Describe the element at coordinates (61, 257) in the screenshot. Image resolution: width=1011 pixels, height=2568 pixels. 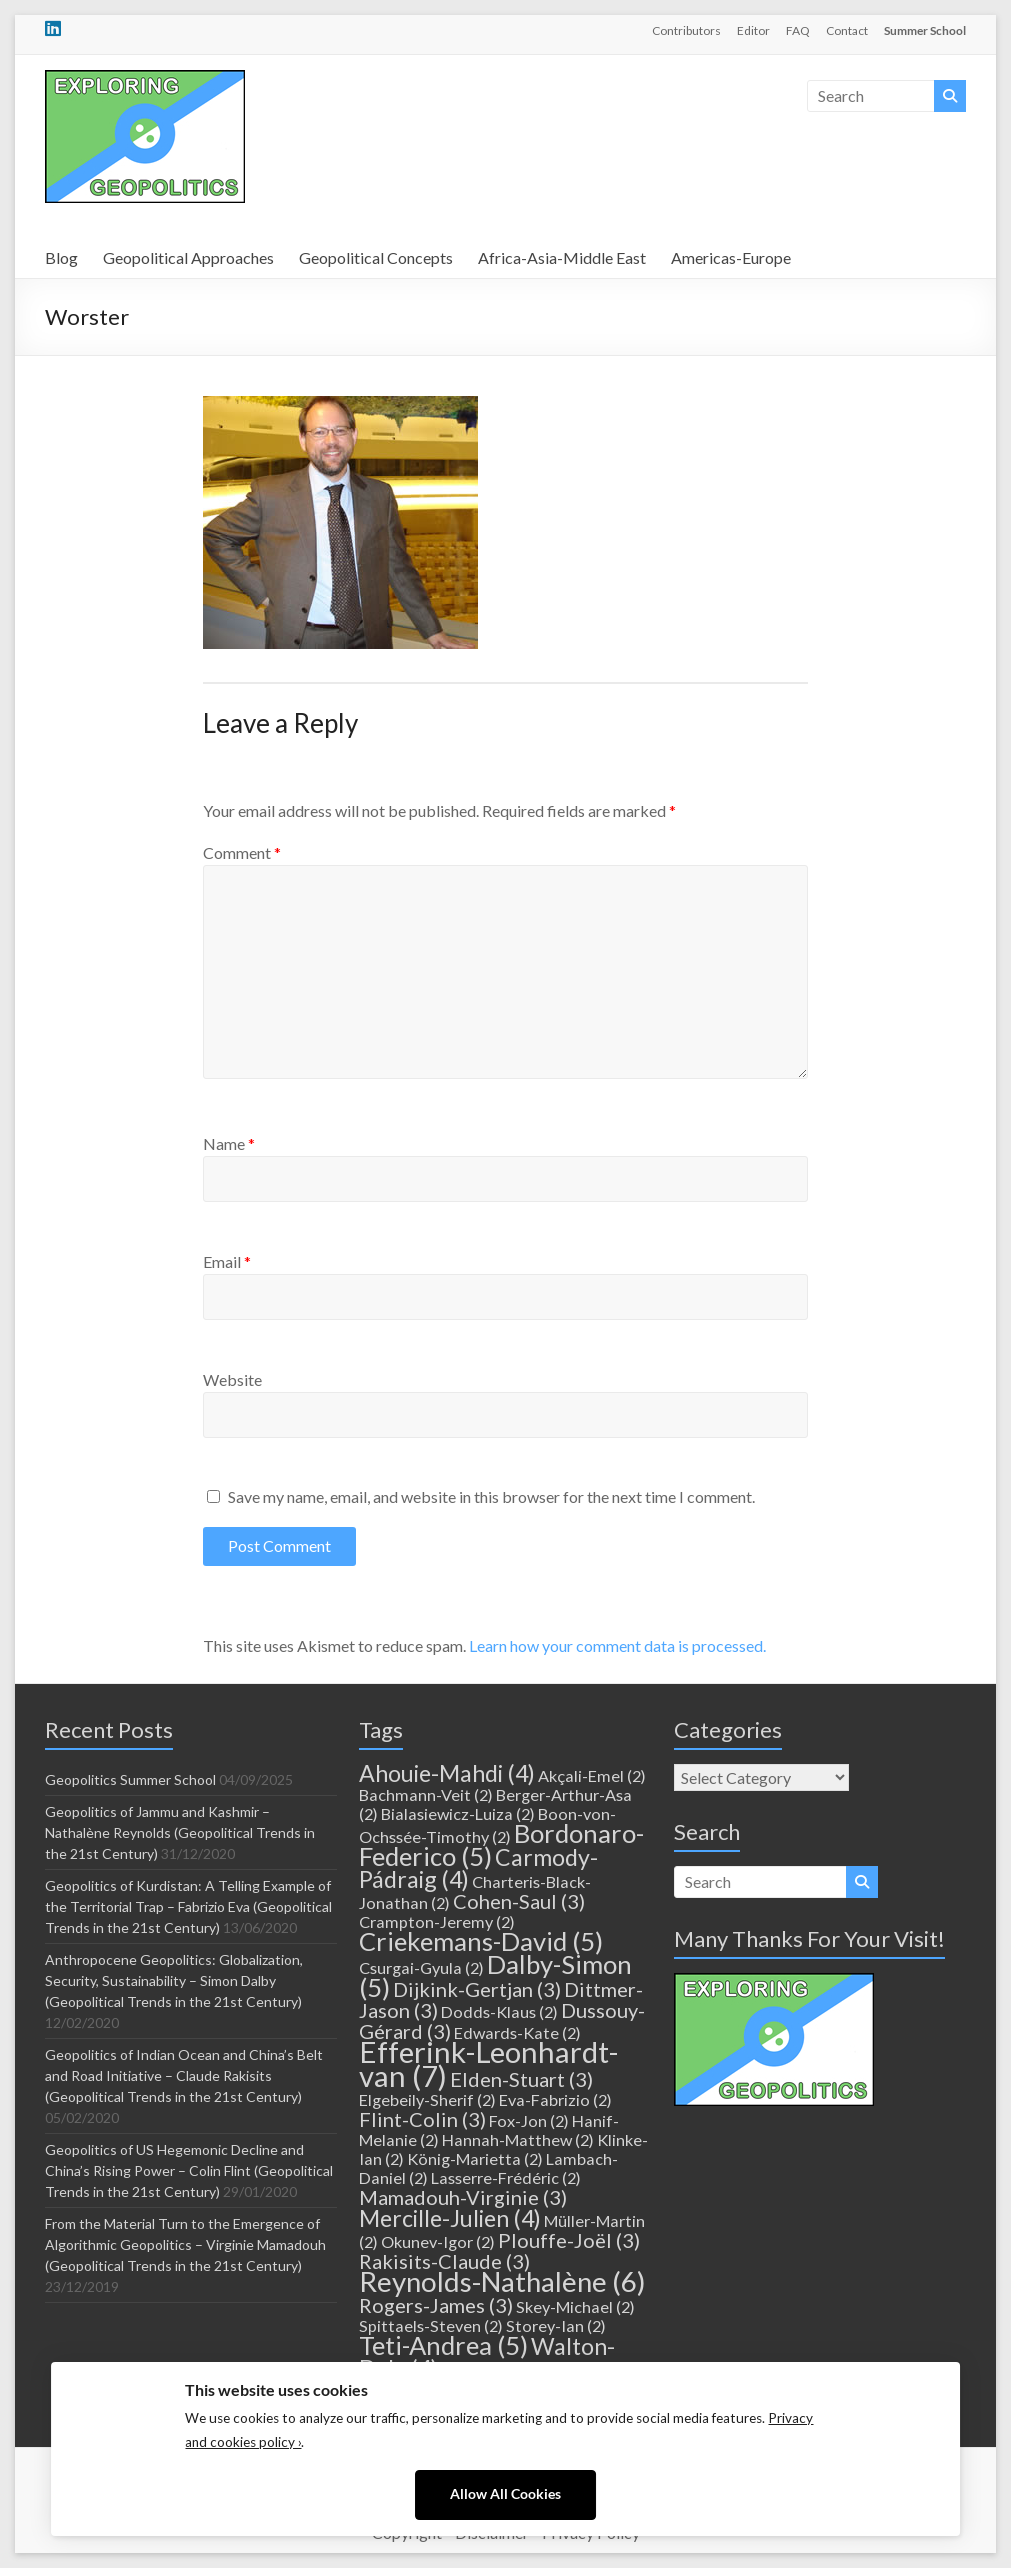
I see `Blog` at that location.